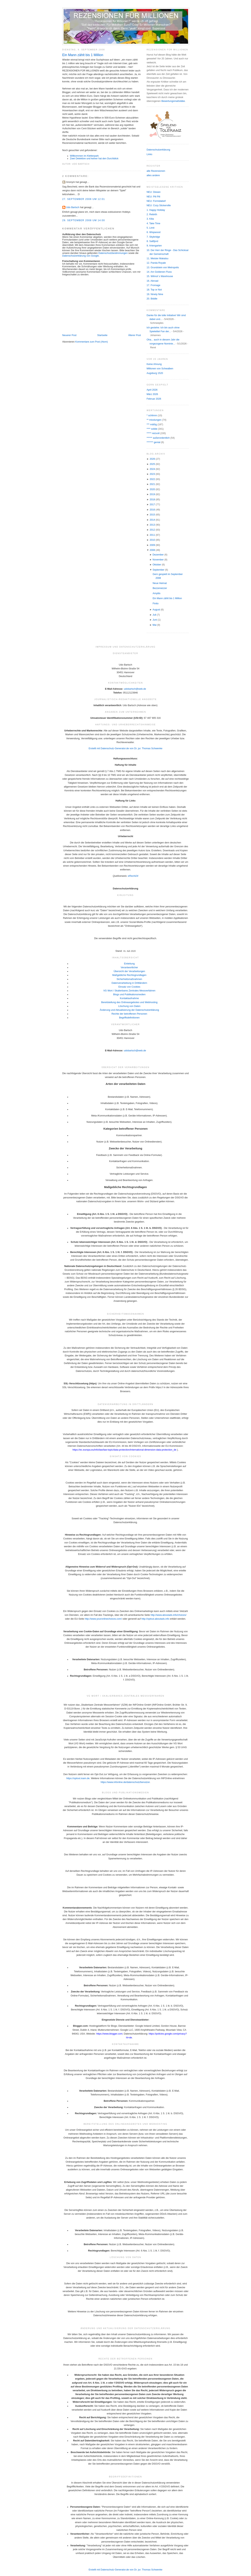 The width and height of the screenshot is (251, 2576). I want to click on 2024, so click(152, 469).